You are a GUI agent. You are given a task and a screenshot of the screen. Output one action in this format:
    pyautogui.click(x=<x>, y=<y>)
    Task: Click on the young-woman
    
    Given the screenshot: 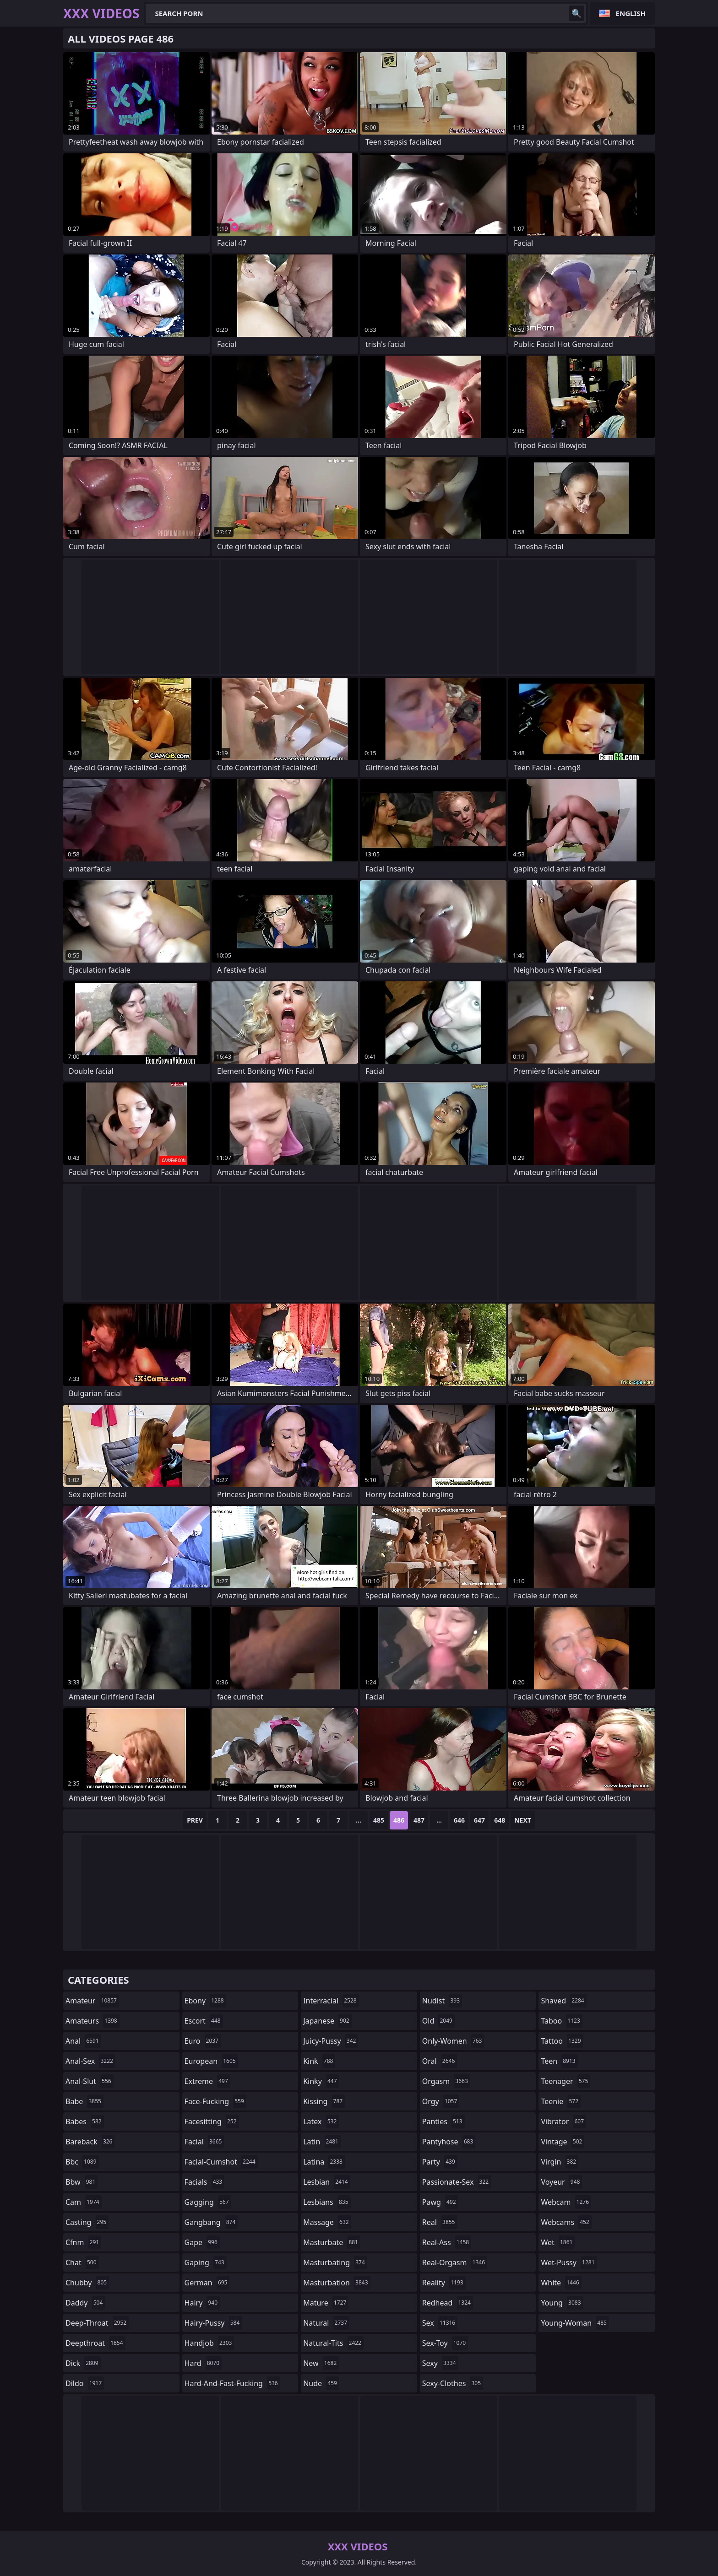 What is the action you would take?
    pyautogui.click(x=575, y=2323)
    